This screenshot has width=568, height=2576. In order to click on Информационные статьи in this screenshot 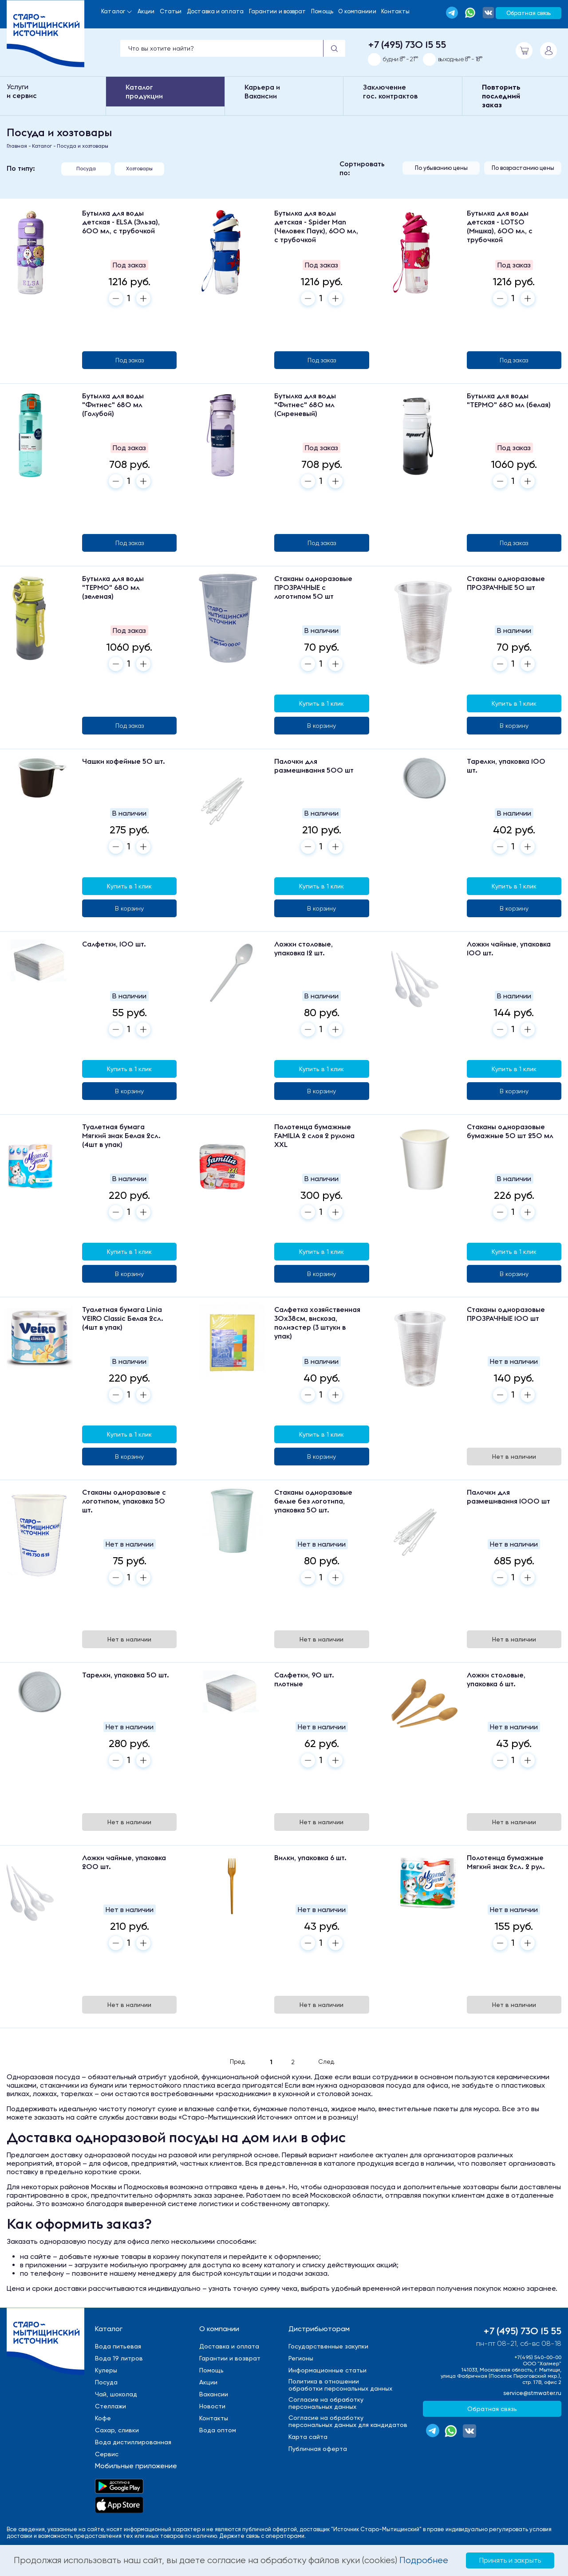, I will do `click(327, 2370)`.